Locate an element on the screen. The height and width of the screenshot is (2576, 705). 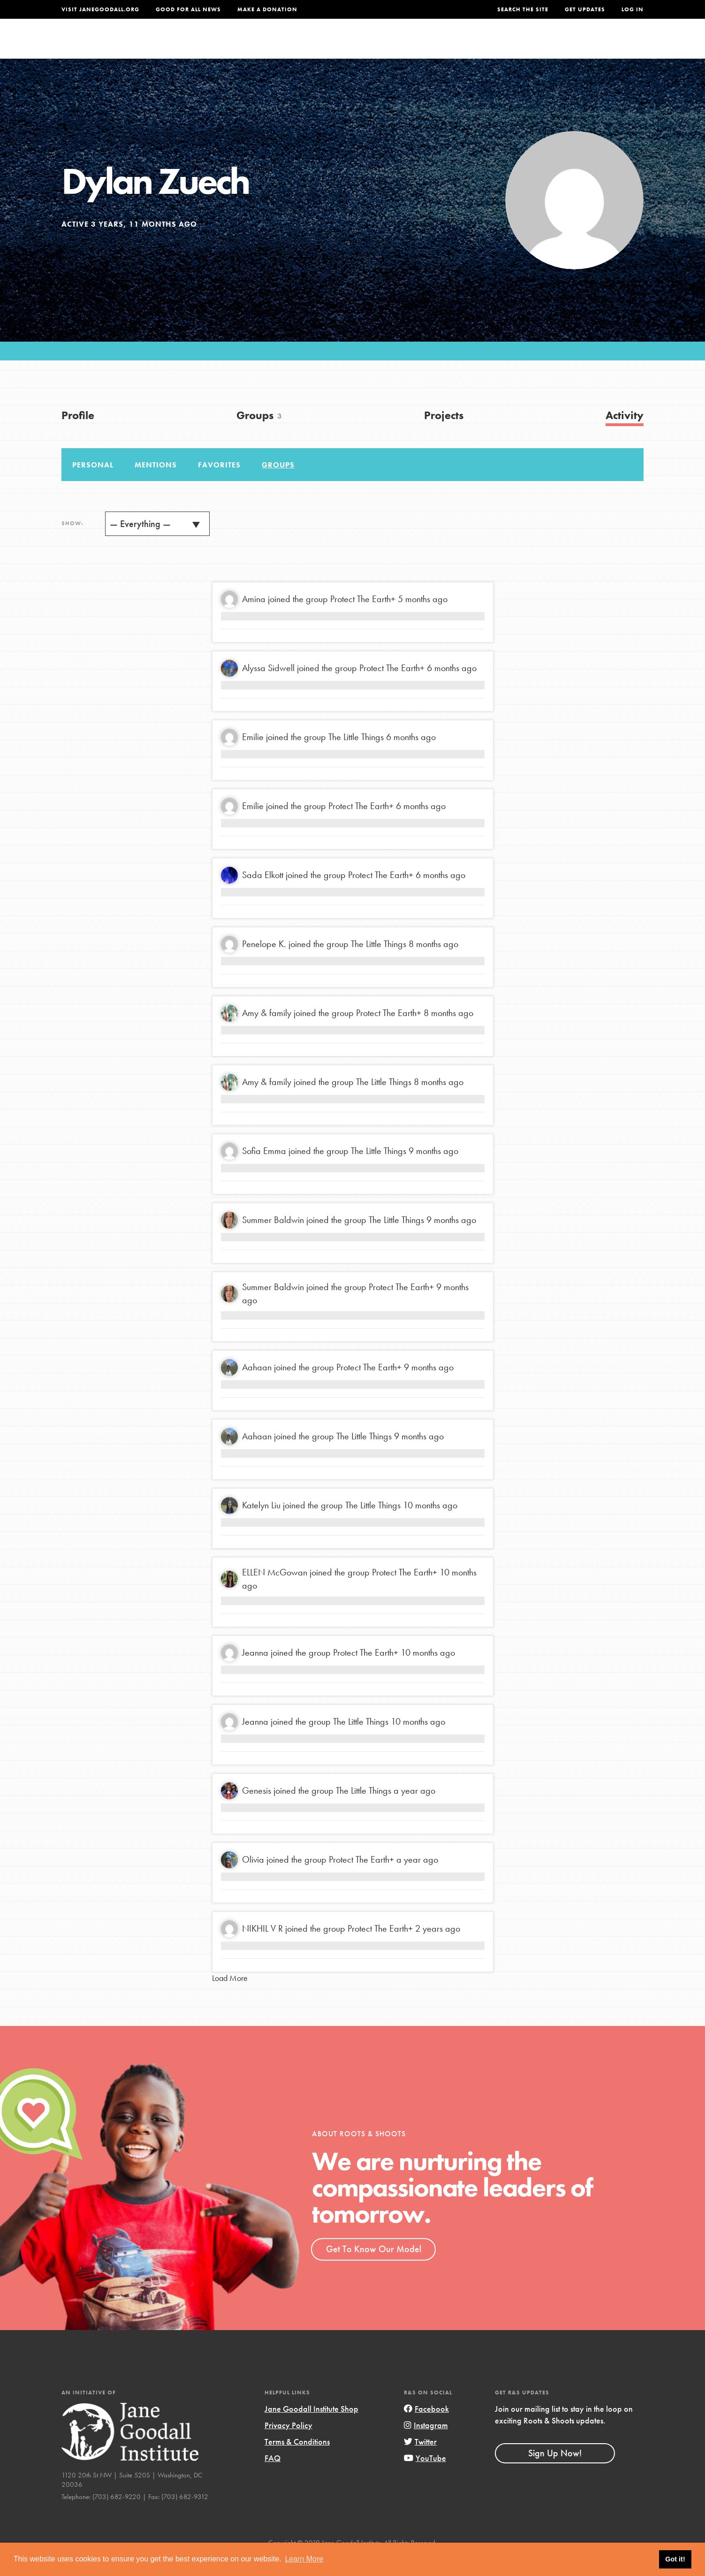
ELLEN McGowan is located at coordinates (274, 1592).